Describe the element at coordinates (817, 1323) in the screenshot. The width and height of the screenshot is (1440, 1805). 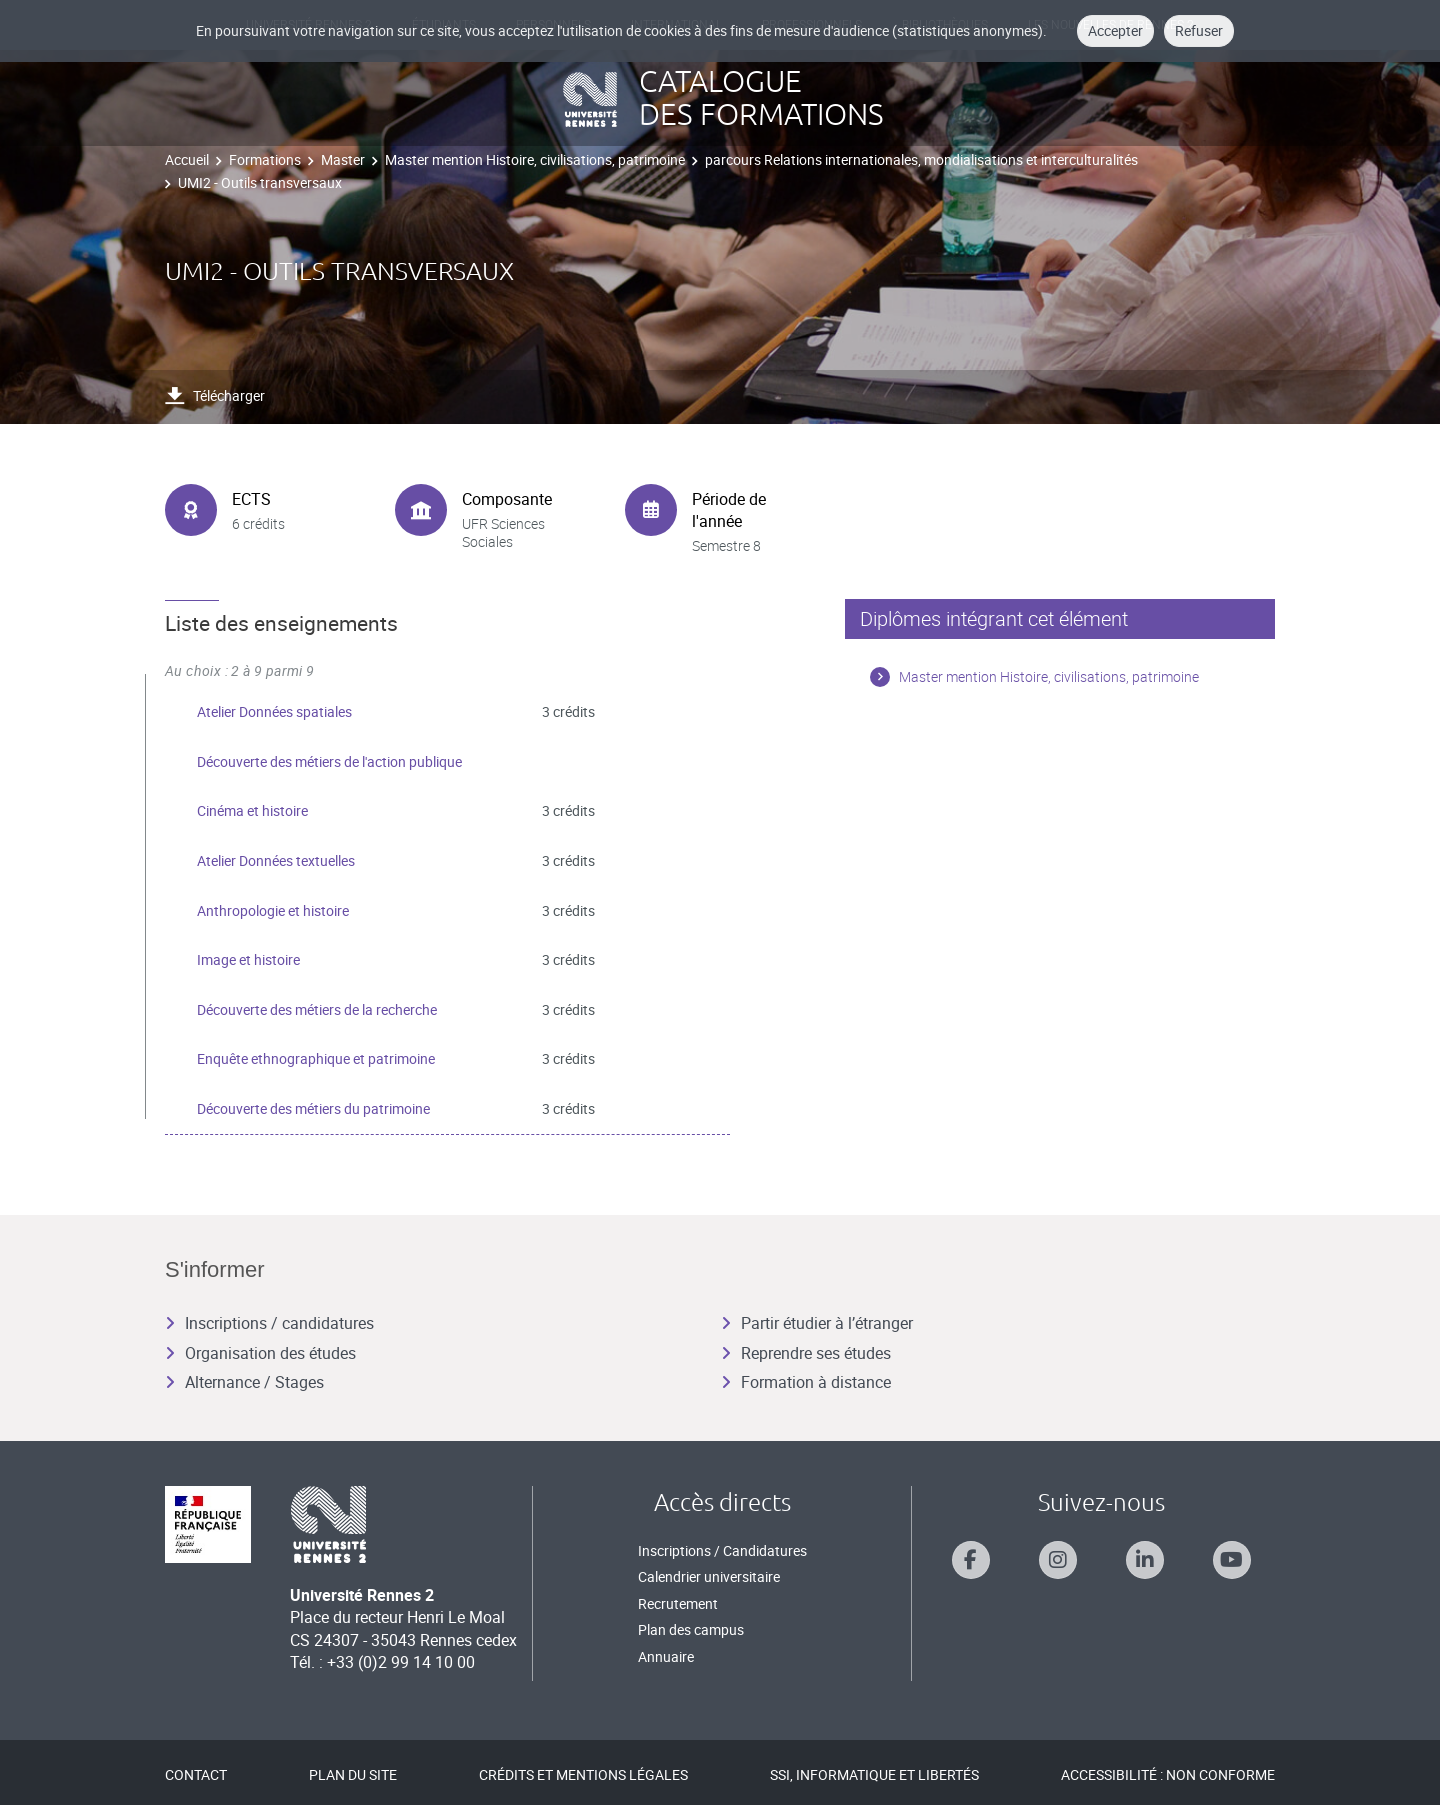
I see `Partir étudier à l’étranger` at that location.